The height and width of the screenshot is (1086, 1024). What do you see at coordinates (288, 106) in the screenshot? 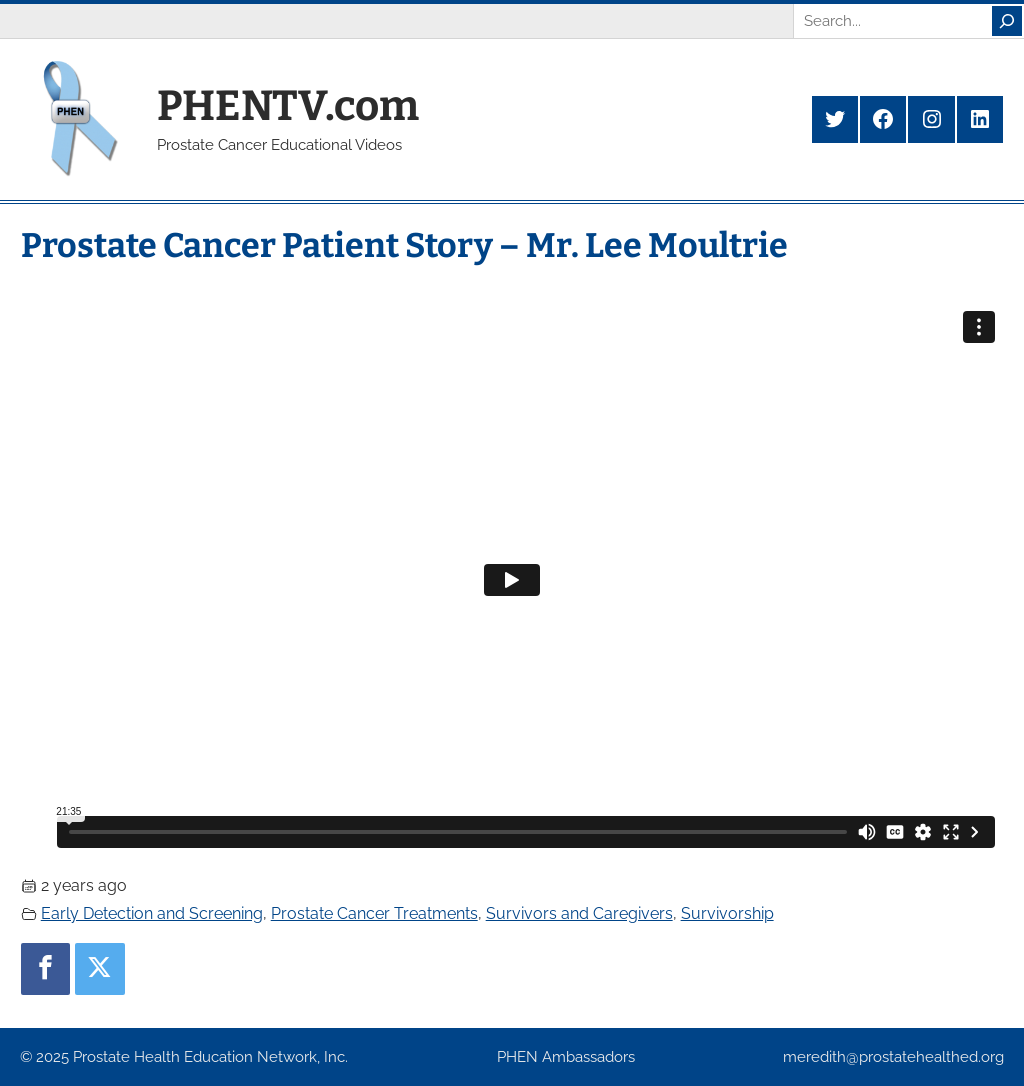
I see `PHENTV.com` at bounding box center [288, 106].